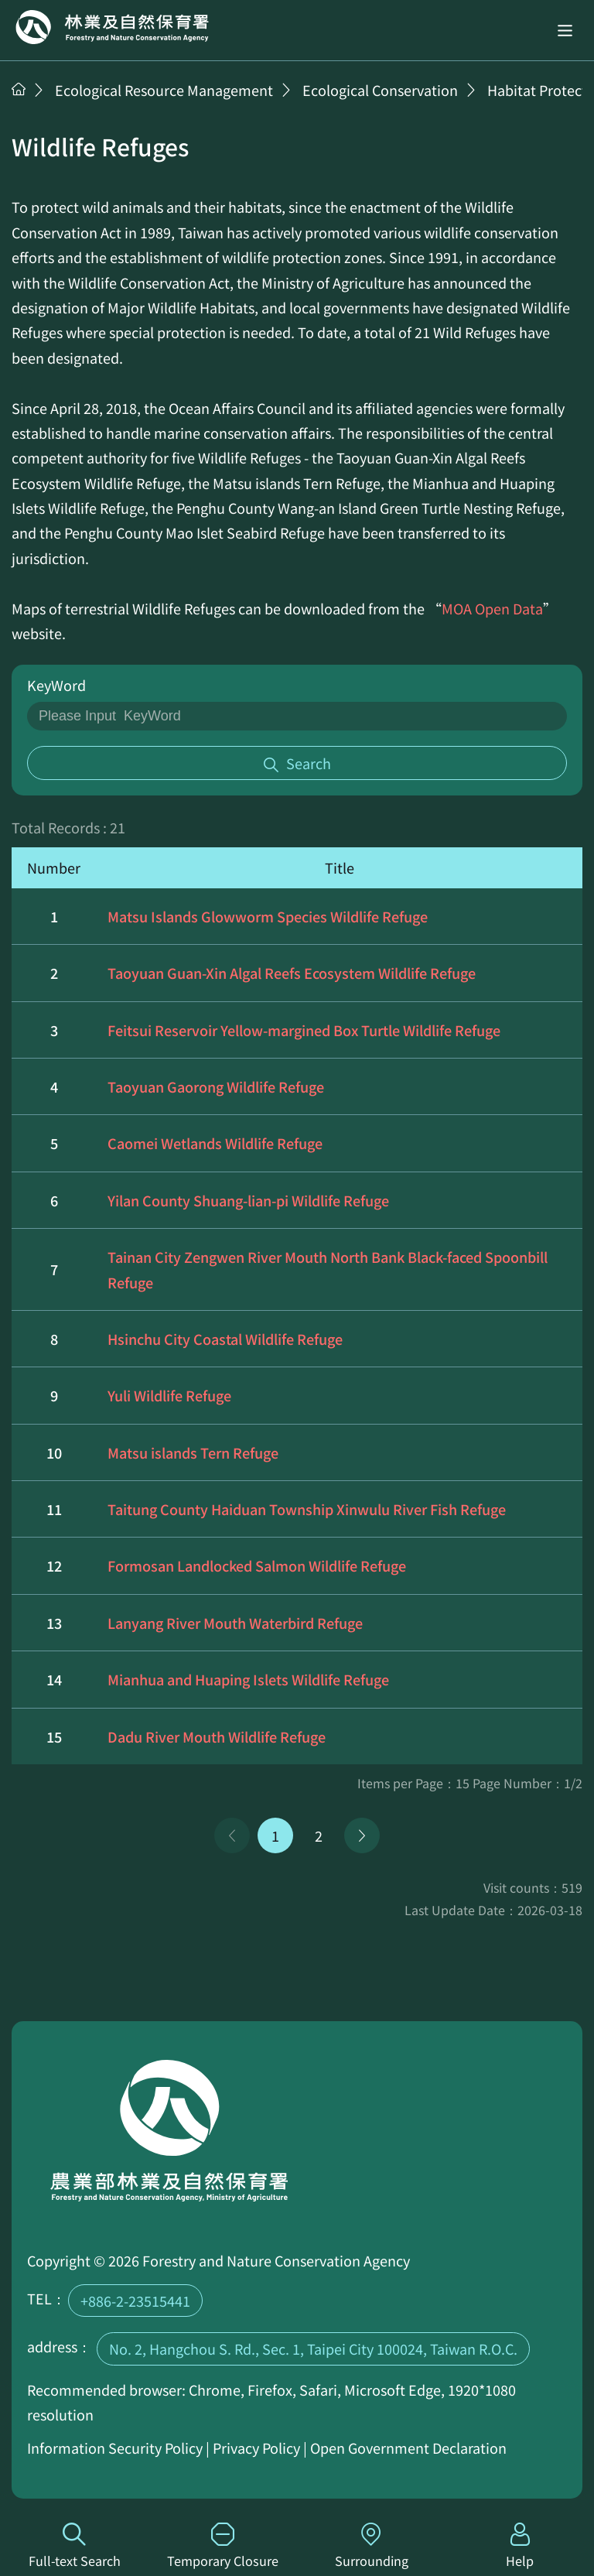 The height and width of the screenshot is (2576, 594). What do you see at coordinates (54, 1736) in the screenshot?
I see `15` at bounding box center [54, 1736].